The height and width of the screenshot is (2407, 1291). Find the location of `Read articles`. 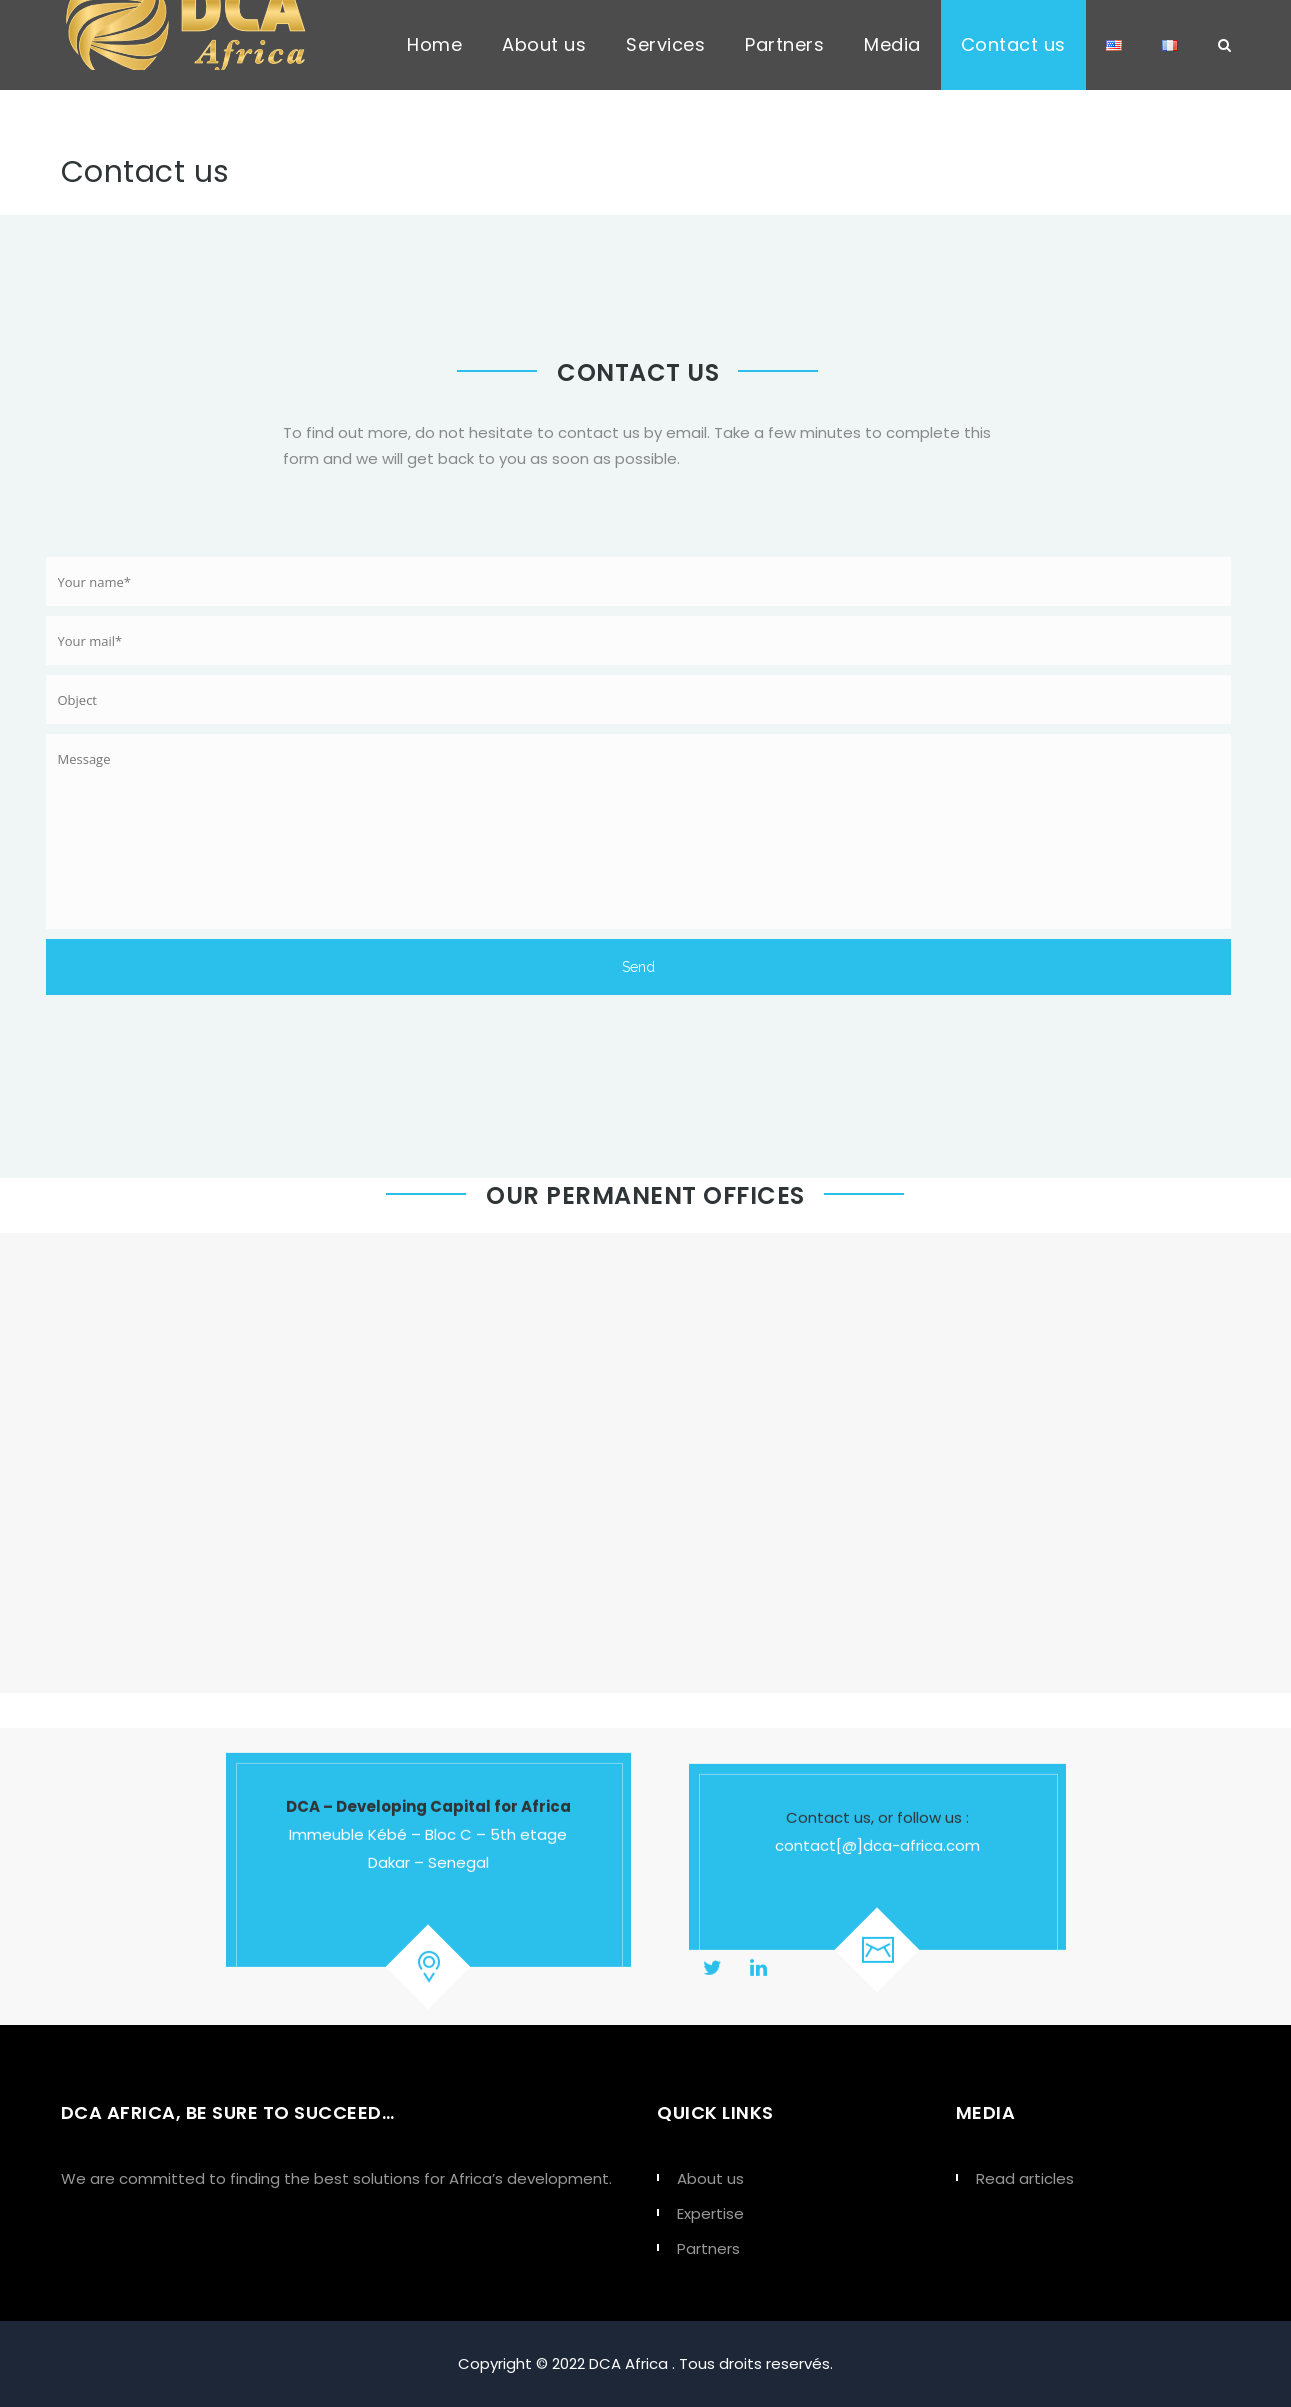

Read articles is located at coordinates (1025, 2178).